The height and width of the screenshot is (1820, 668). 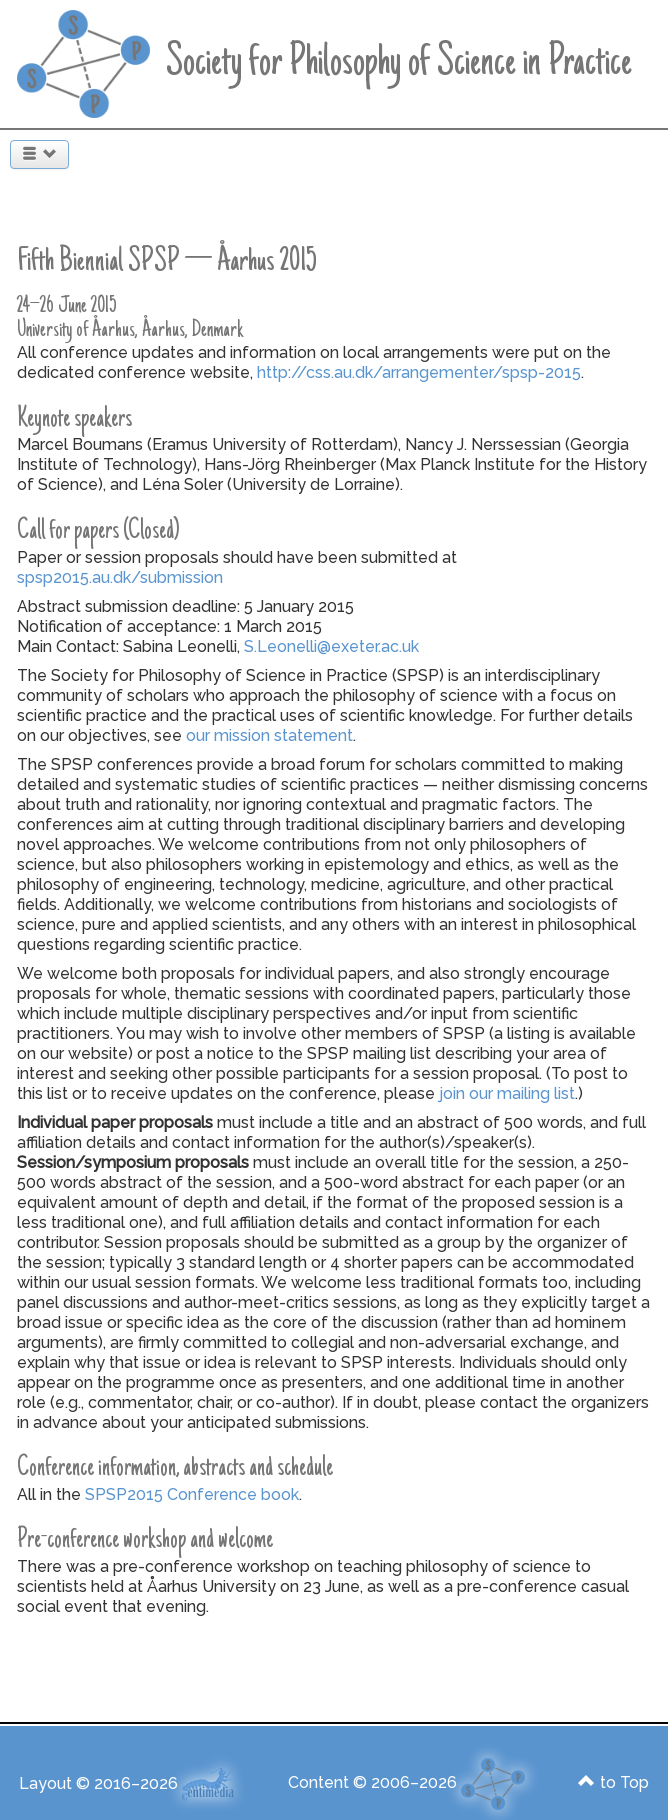 What do you see at coordinates (0, 132) in the screenshot?
I see `Search ...` at bounding box center [0, 132].